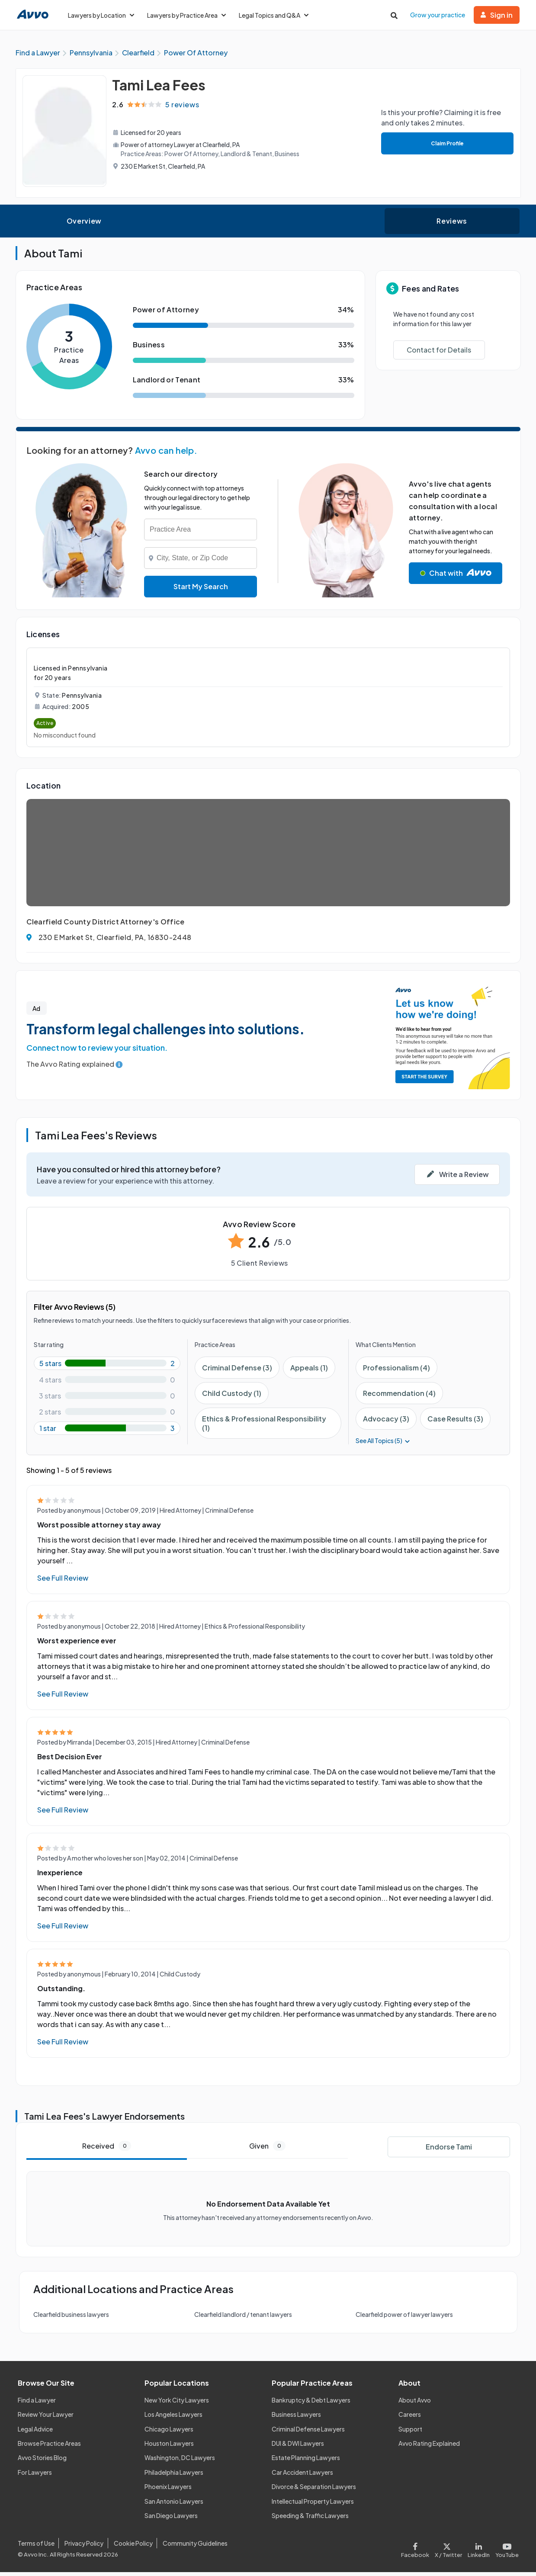 This screenshot has height=2576, width=536. What do you see at coordinates (478, 2552) in the screenshot?
I see `[Visit our LinkedIn page]` at bounding box center [478, 2552].